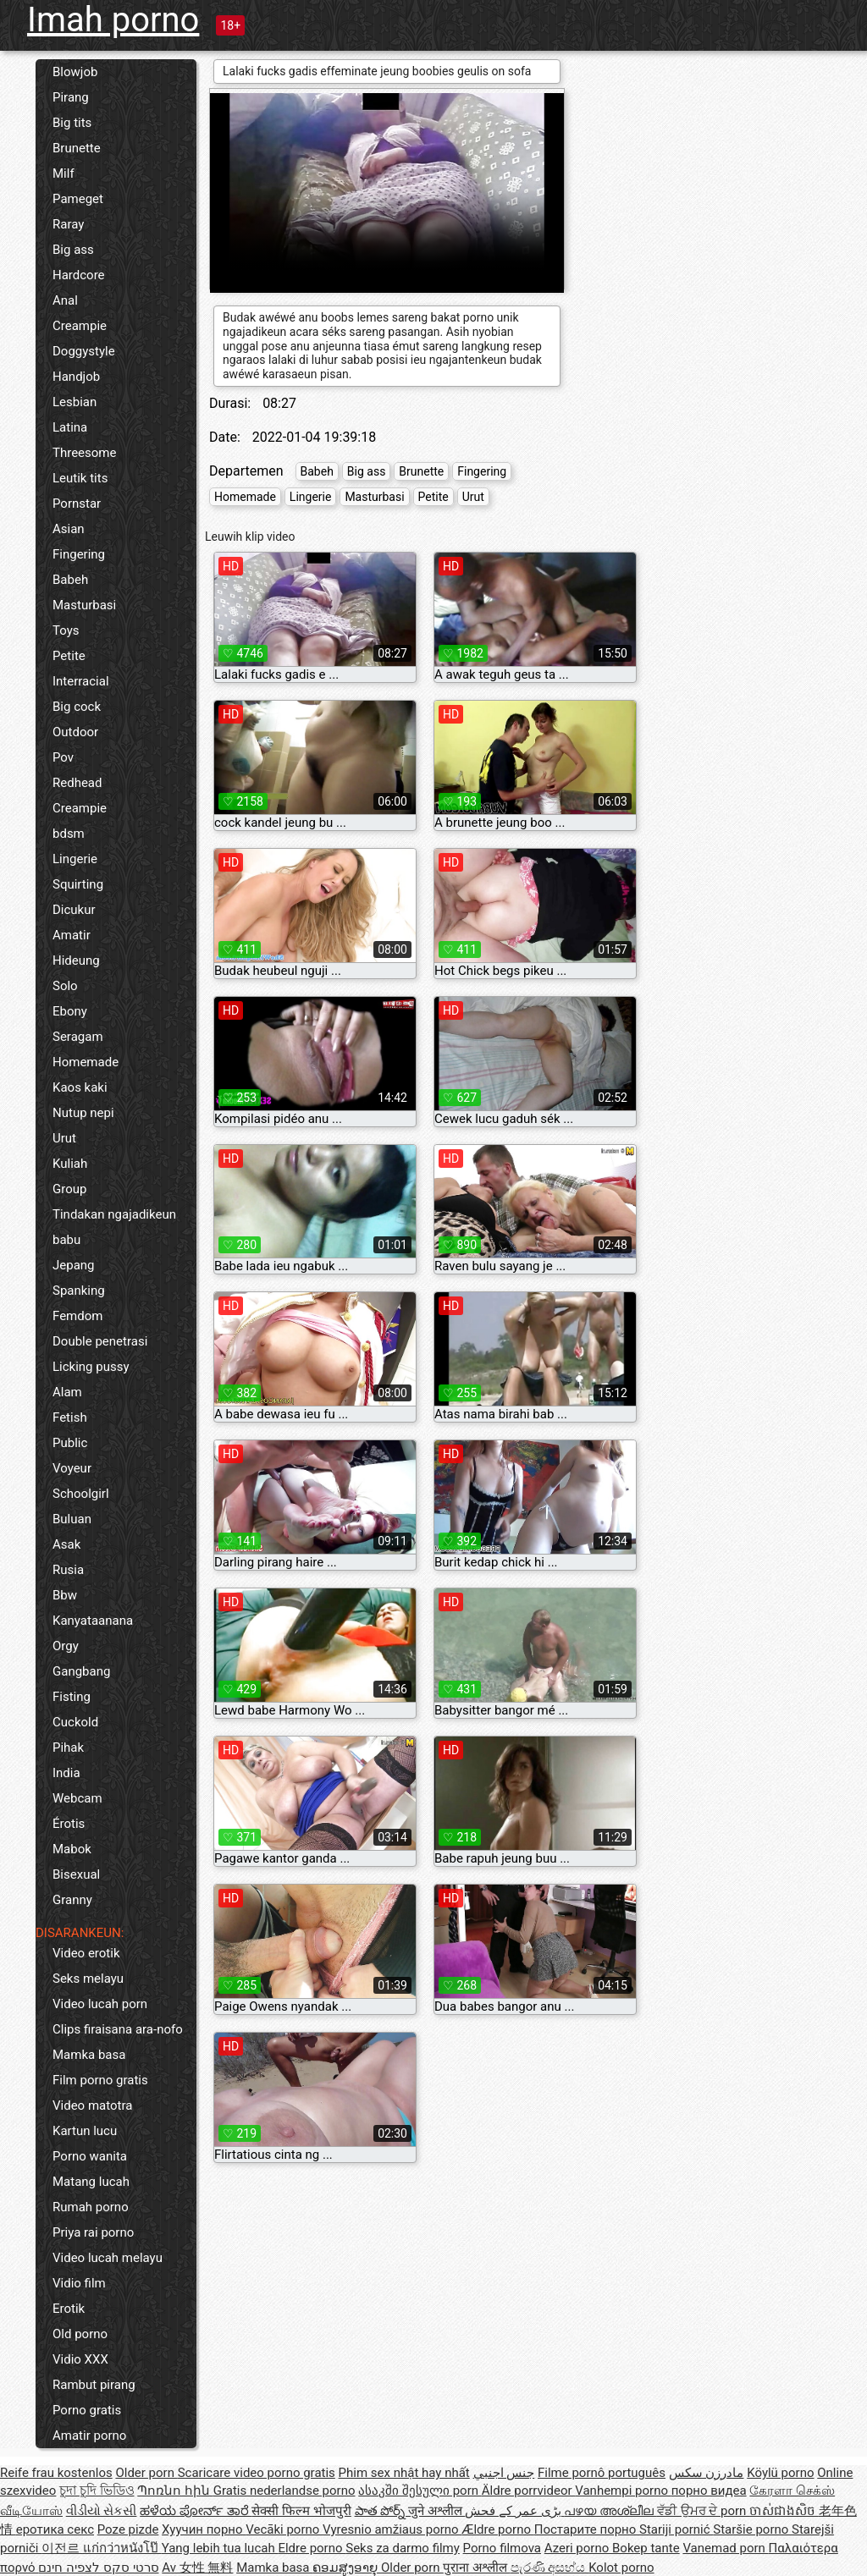  What do you see at coordinates (68, 224) in the screenshot?
I see `Raray` at bounding box center [68, 224].